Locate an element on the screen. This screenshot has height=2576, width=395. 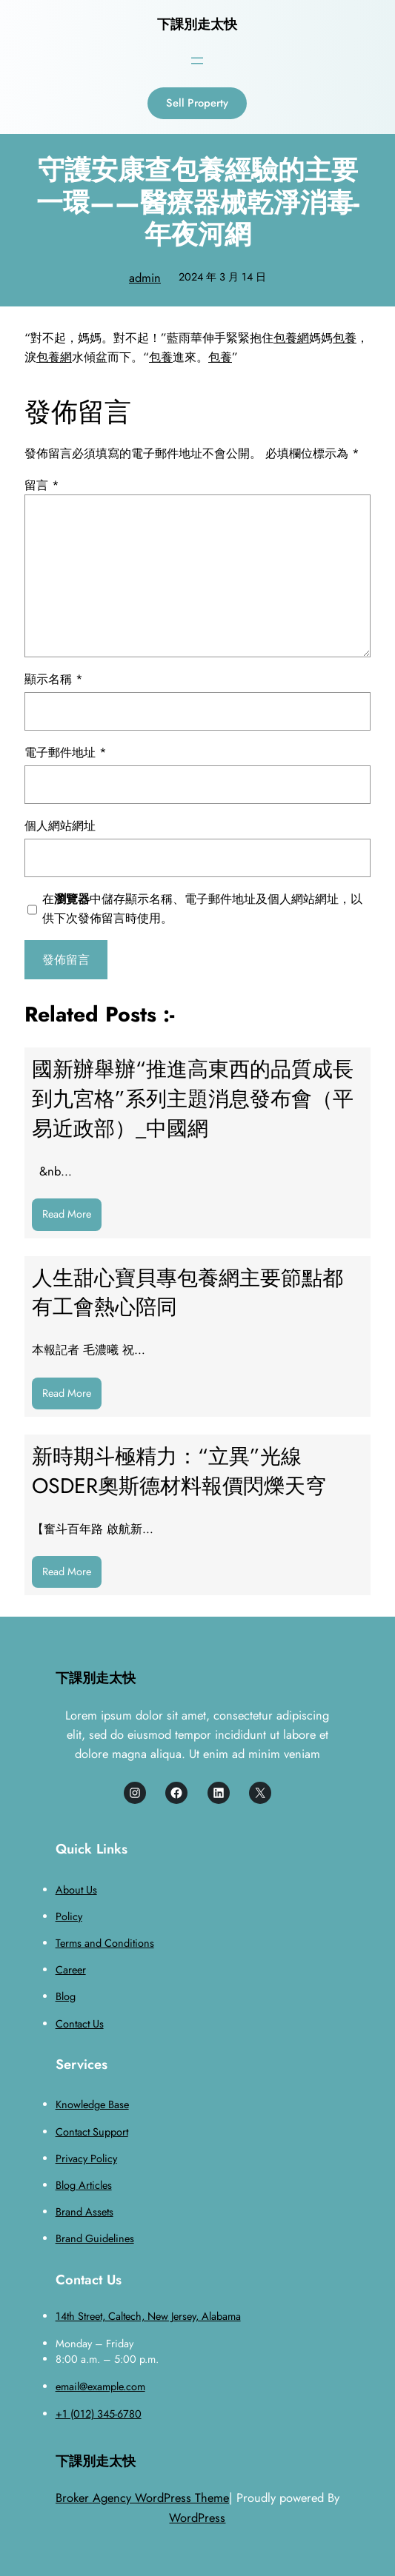
admin is located at coordinates (145, 277).